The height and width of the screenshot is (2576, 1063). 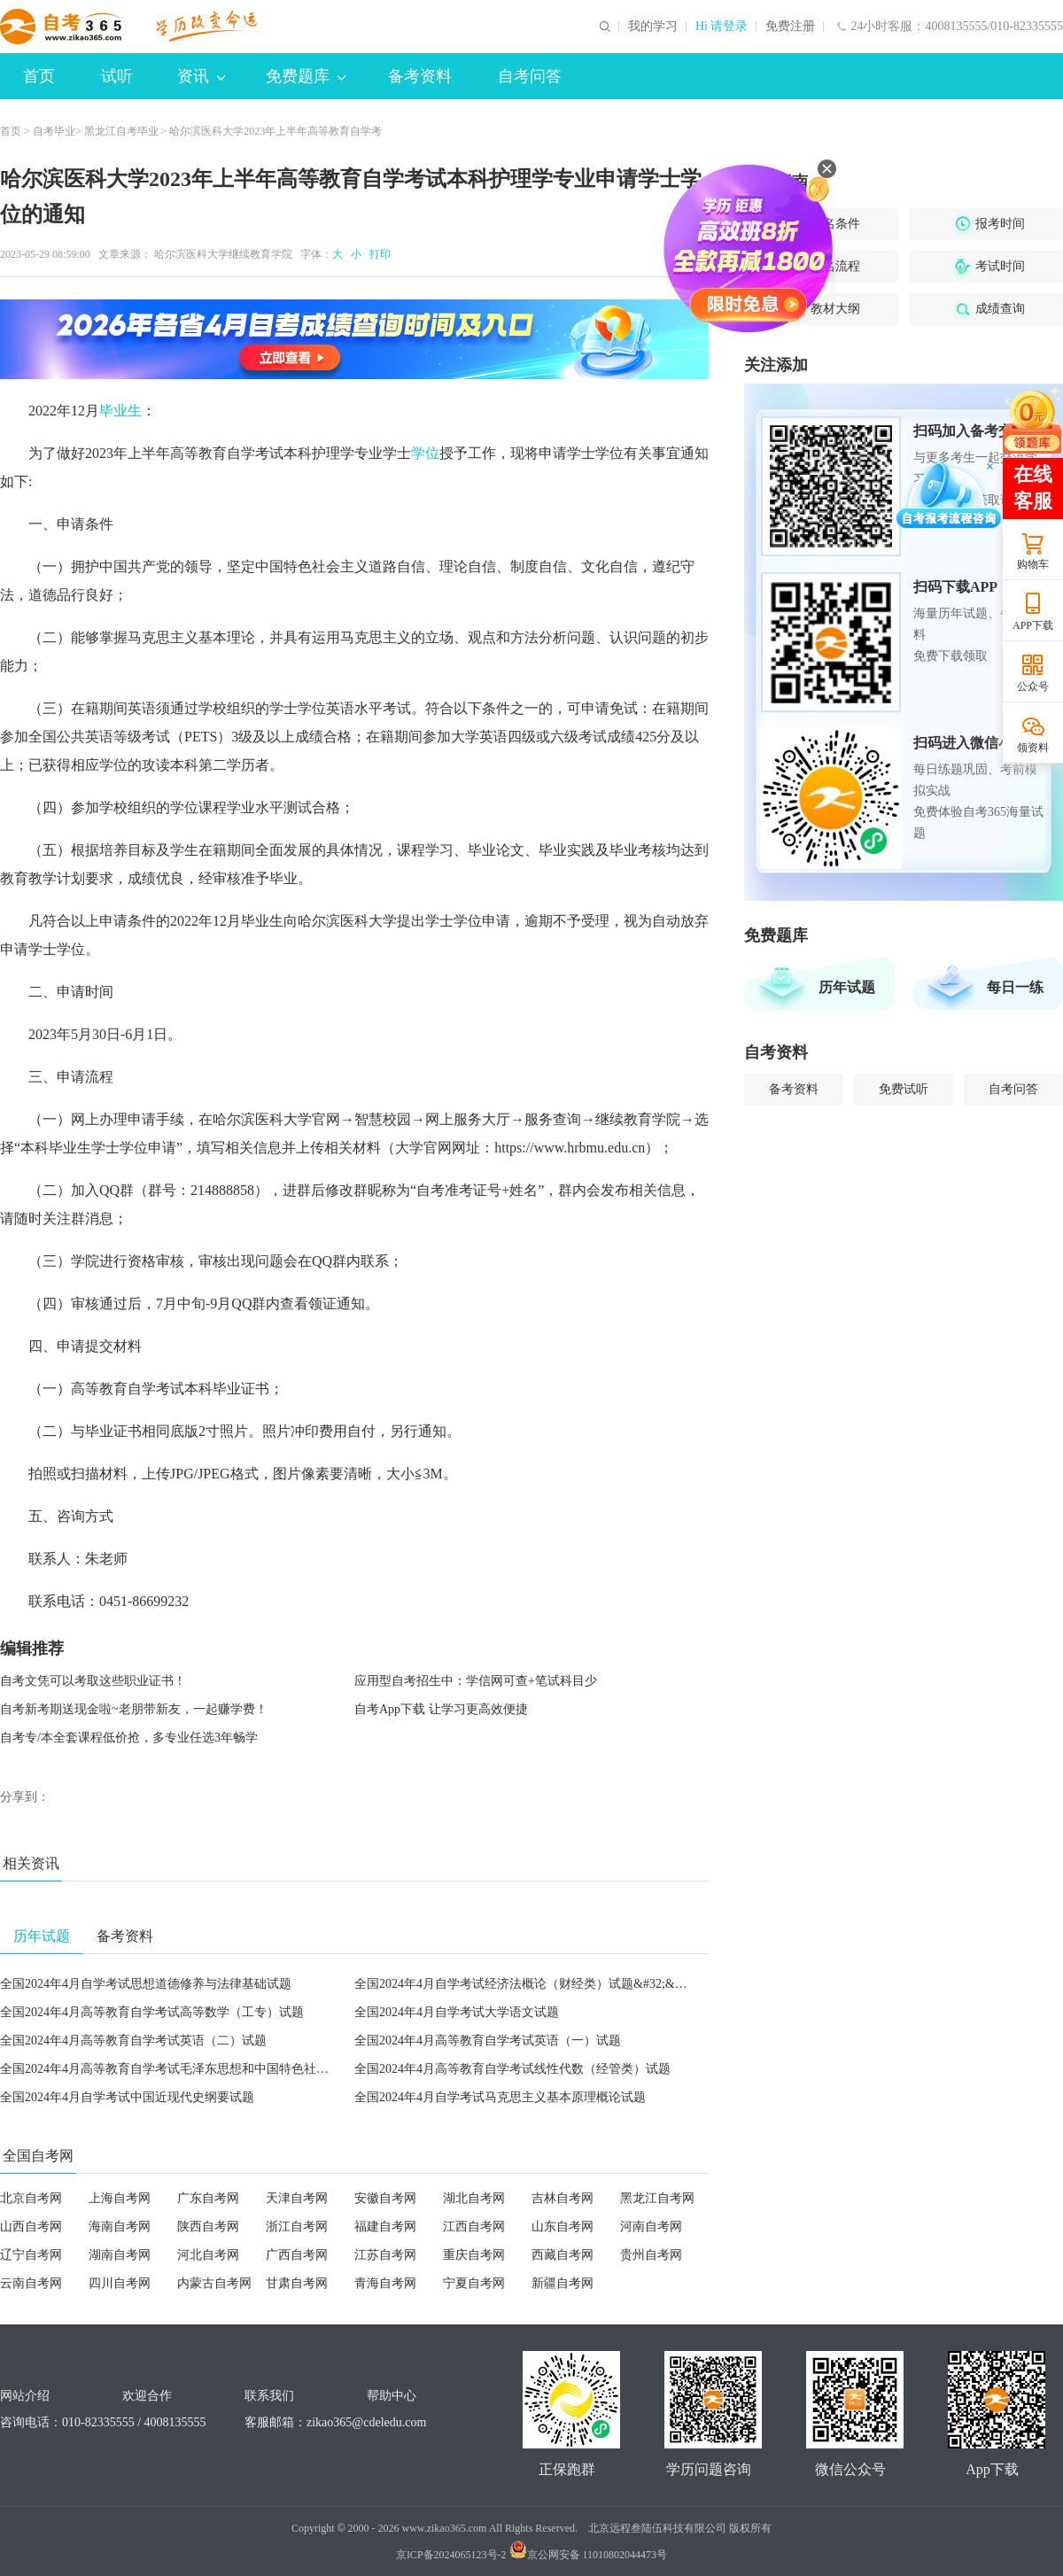 I want to click on 上海自考网, so click(x=120, y=2198).